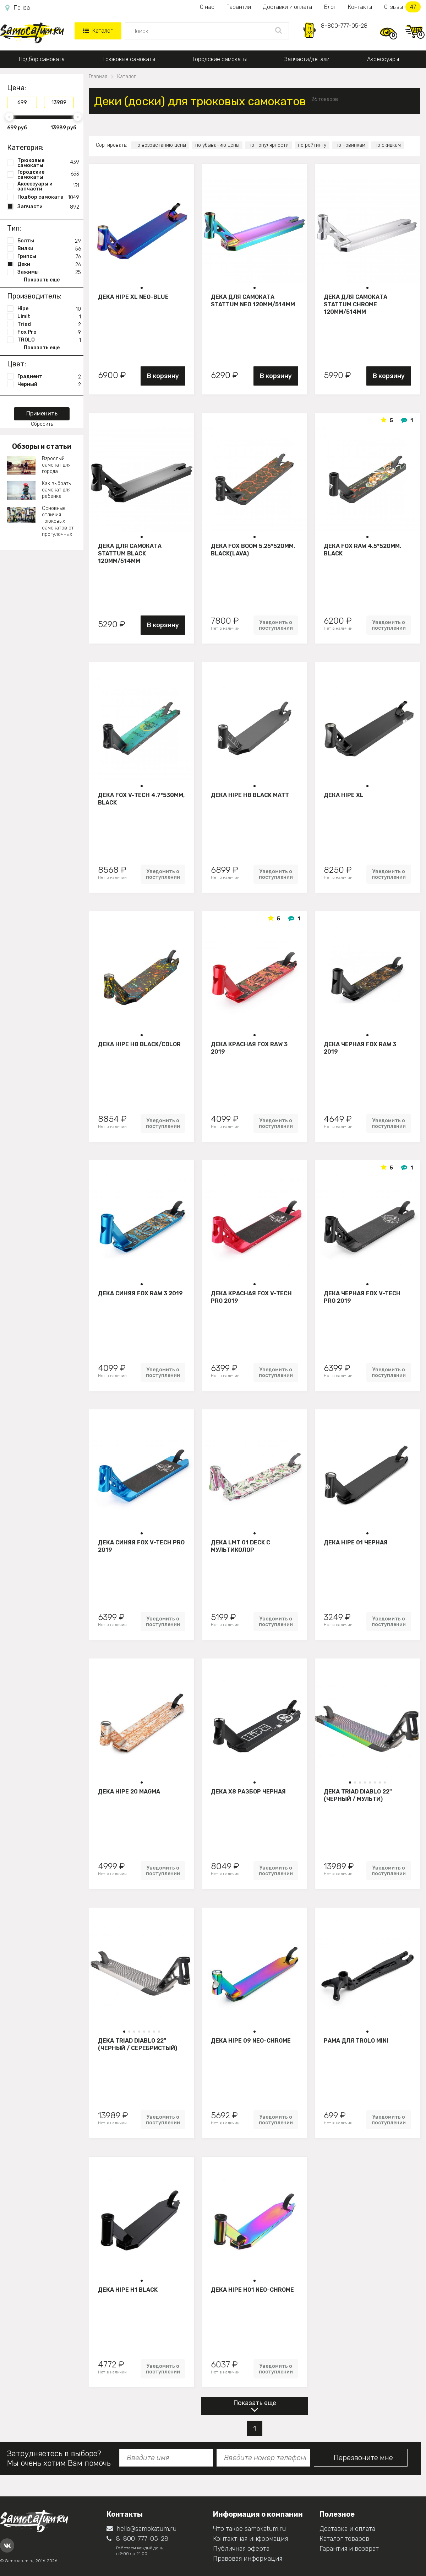  I want to click on Доставка и оплата, so click(347, 2529).